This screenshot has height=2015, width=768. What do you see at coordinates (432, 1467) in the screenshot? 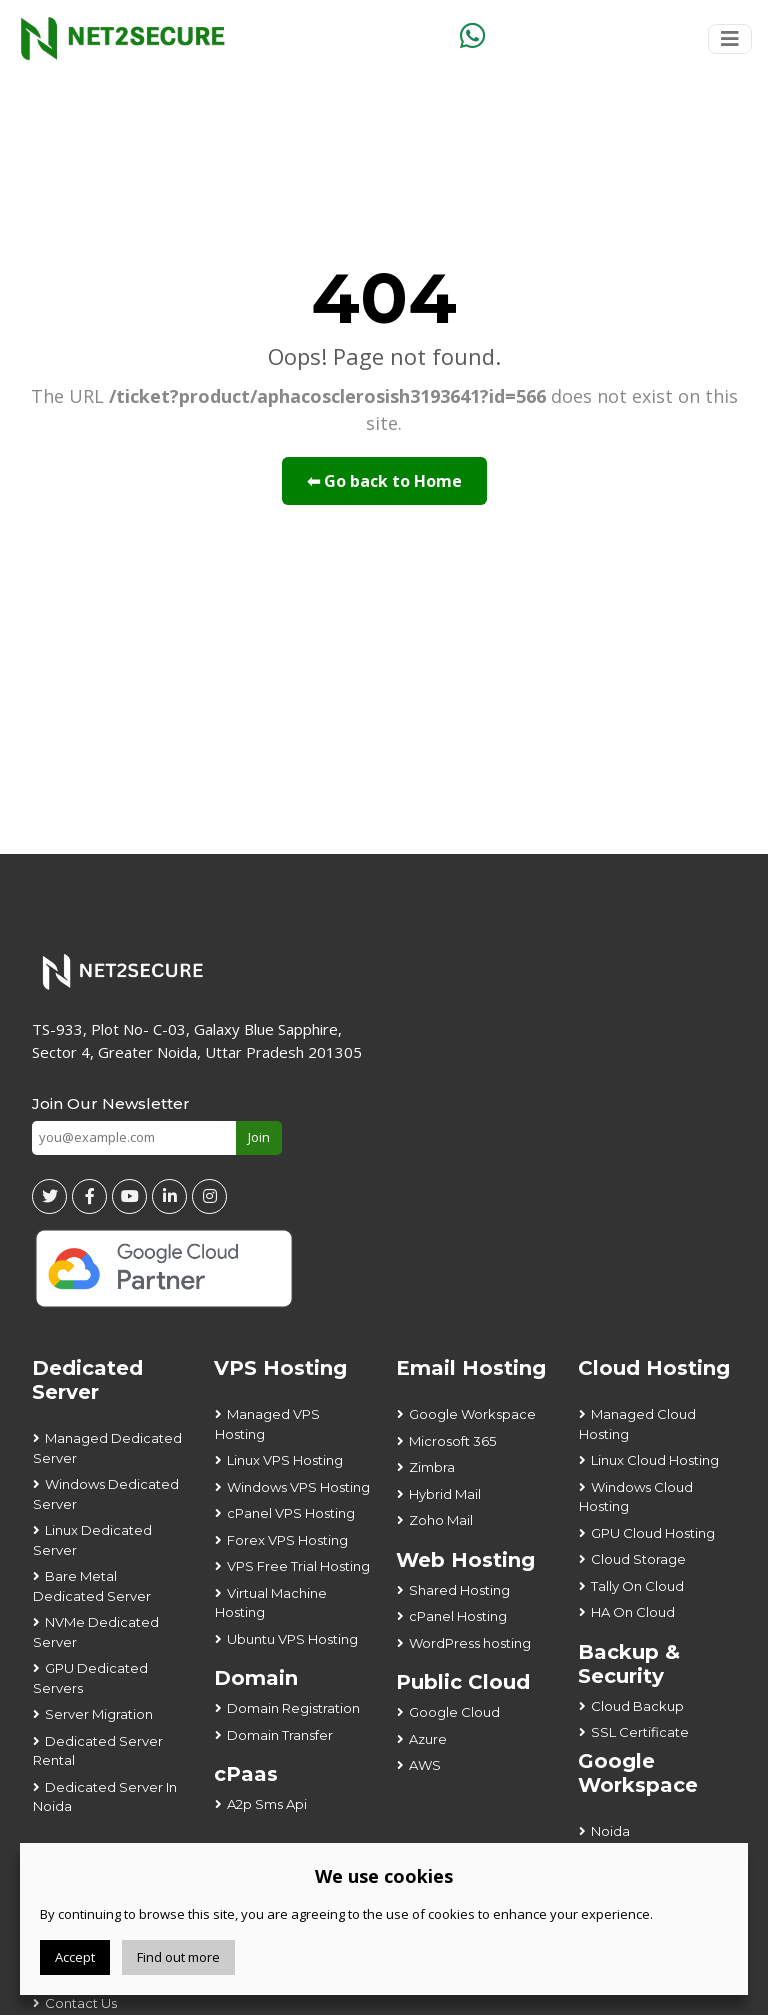
I see `Zimbra` at bounding box center [432, 1467].